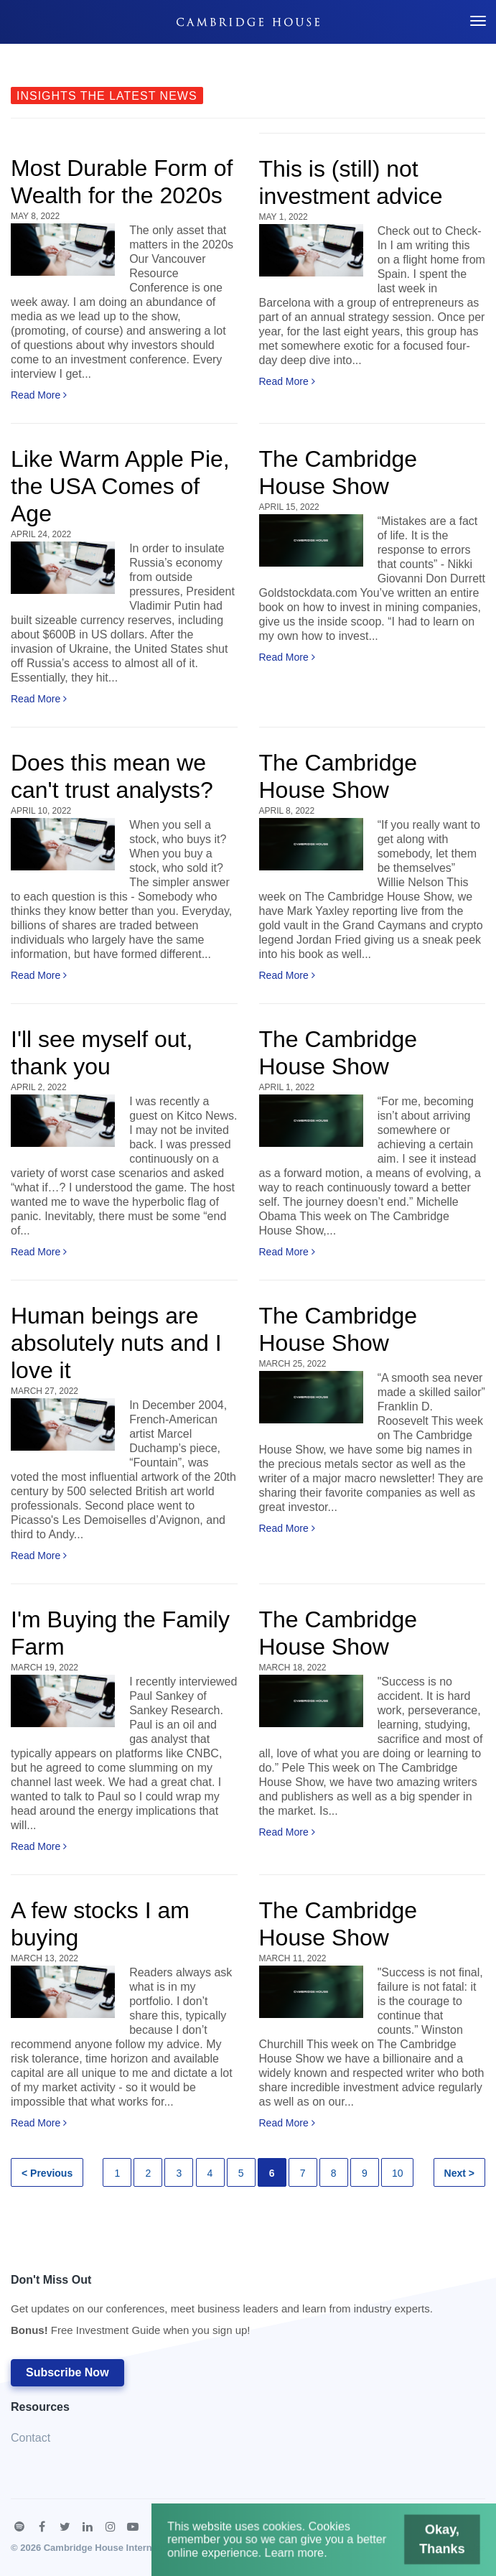  Describe the element at coordinates (397, 2173) in the screenshot. I see `10` at that location.